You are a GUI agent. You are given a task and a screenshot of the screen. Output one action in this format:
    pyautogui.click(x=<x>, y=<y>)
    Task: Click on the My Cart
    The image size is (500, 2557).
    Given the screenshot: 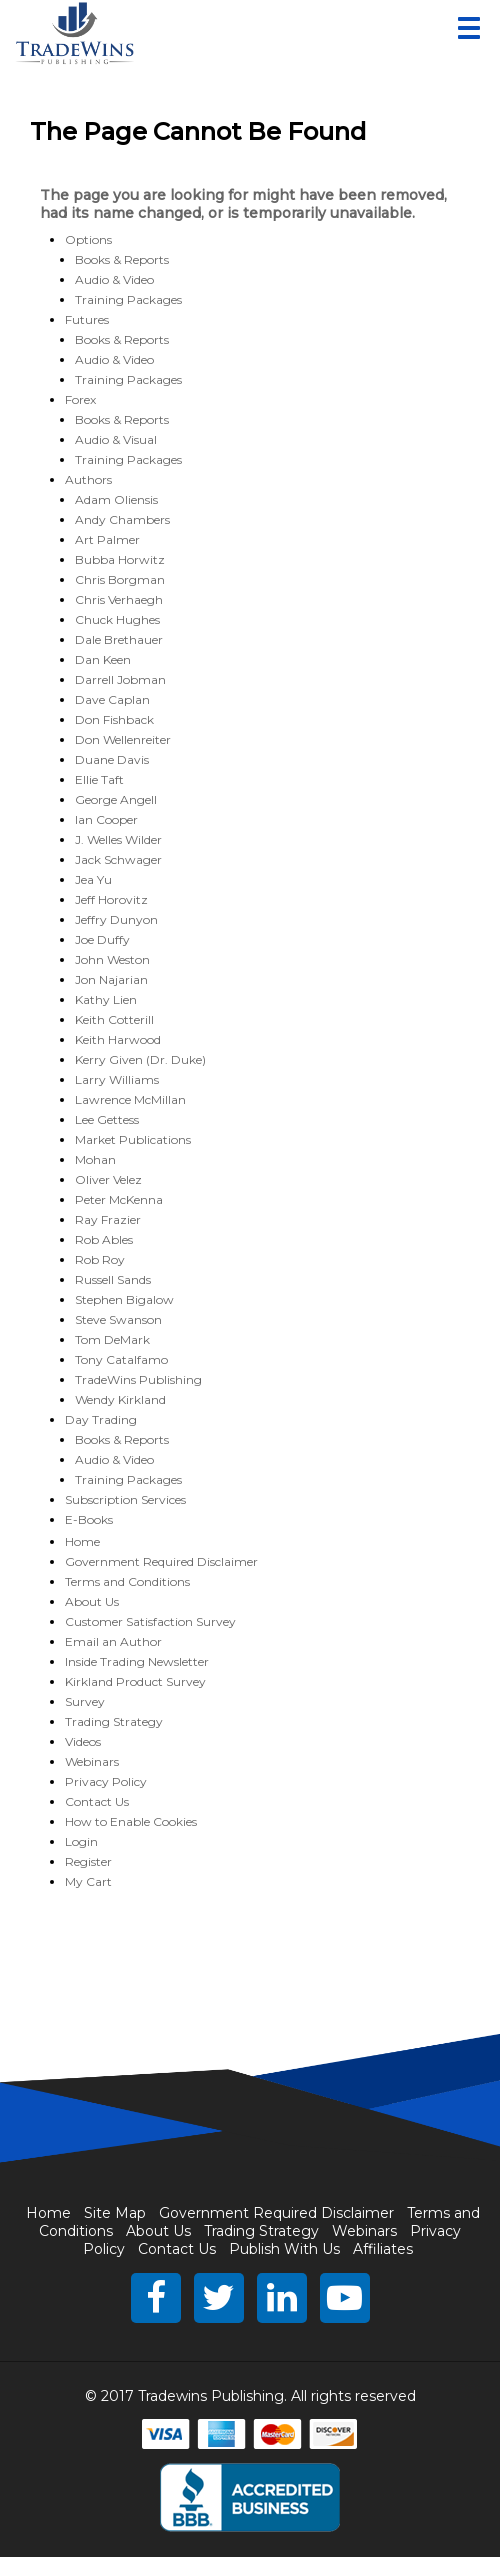 What is the action you would take?
    pyautogui.click(x=88, y=1881)
    